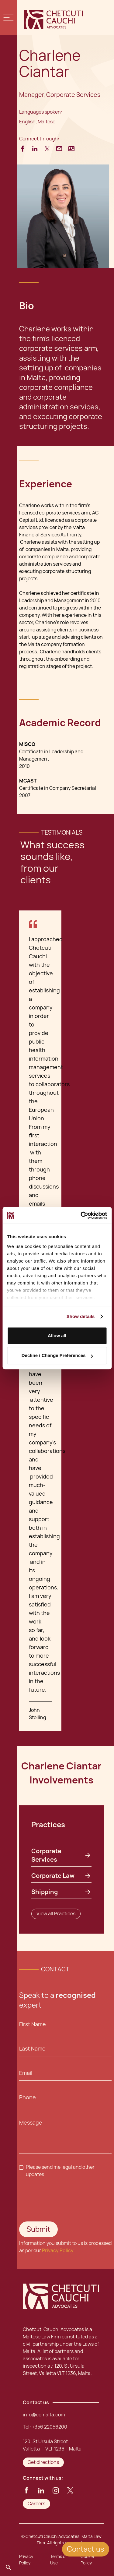  I want to click on +356 22056200, so click(49, 2427).